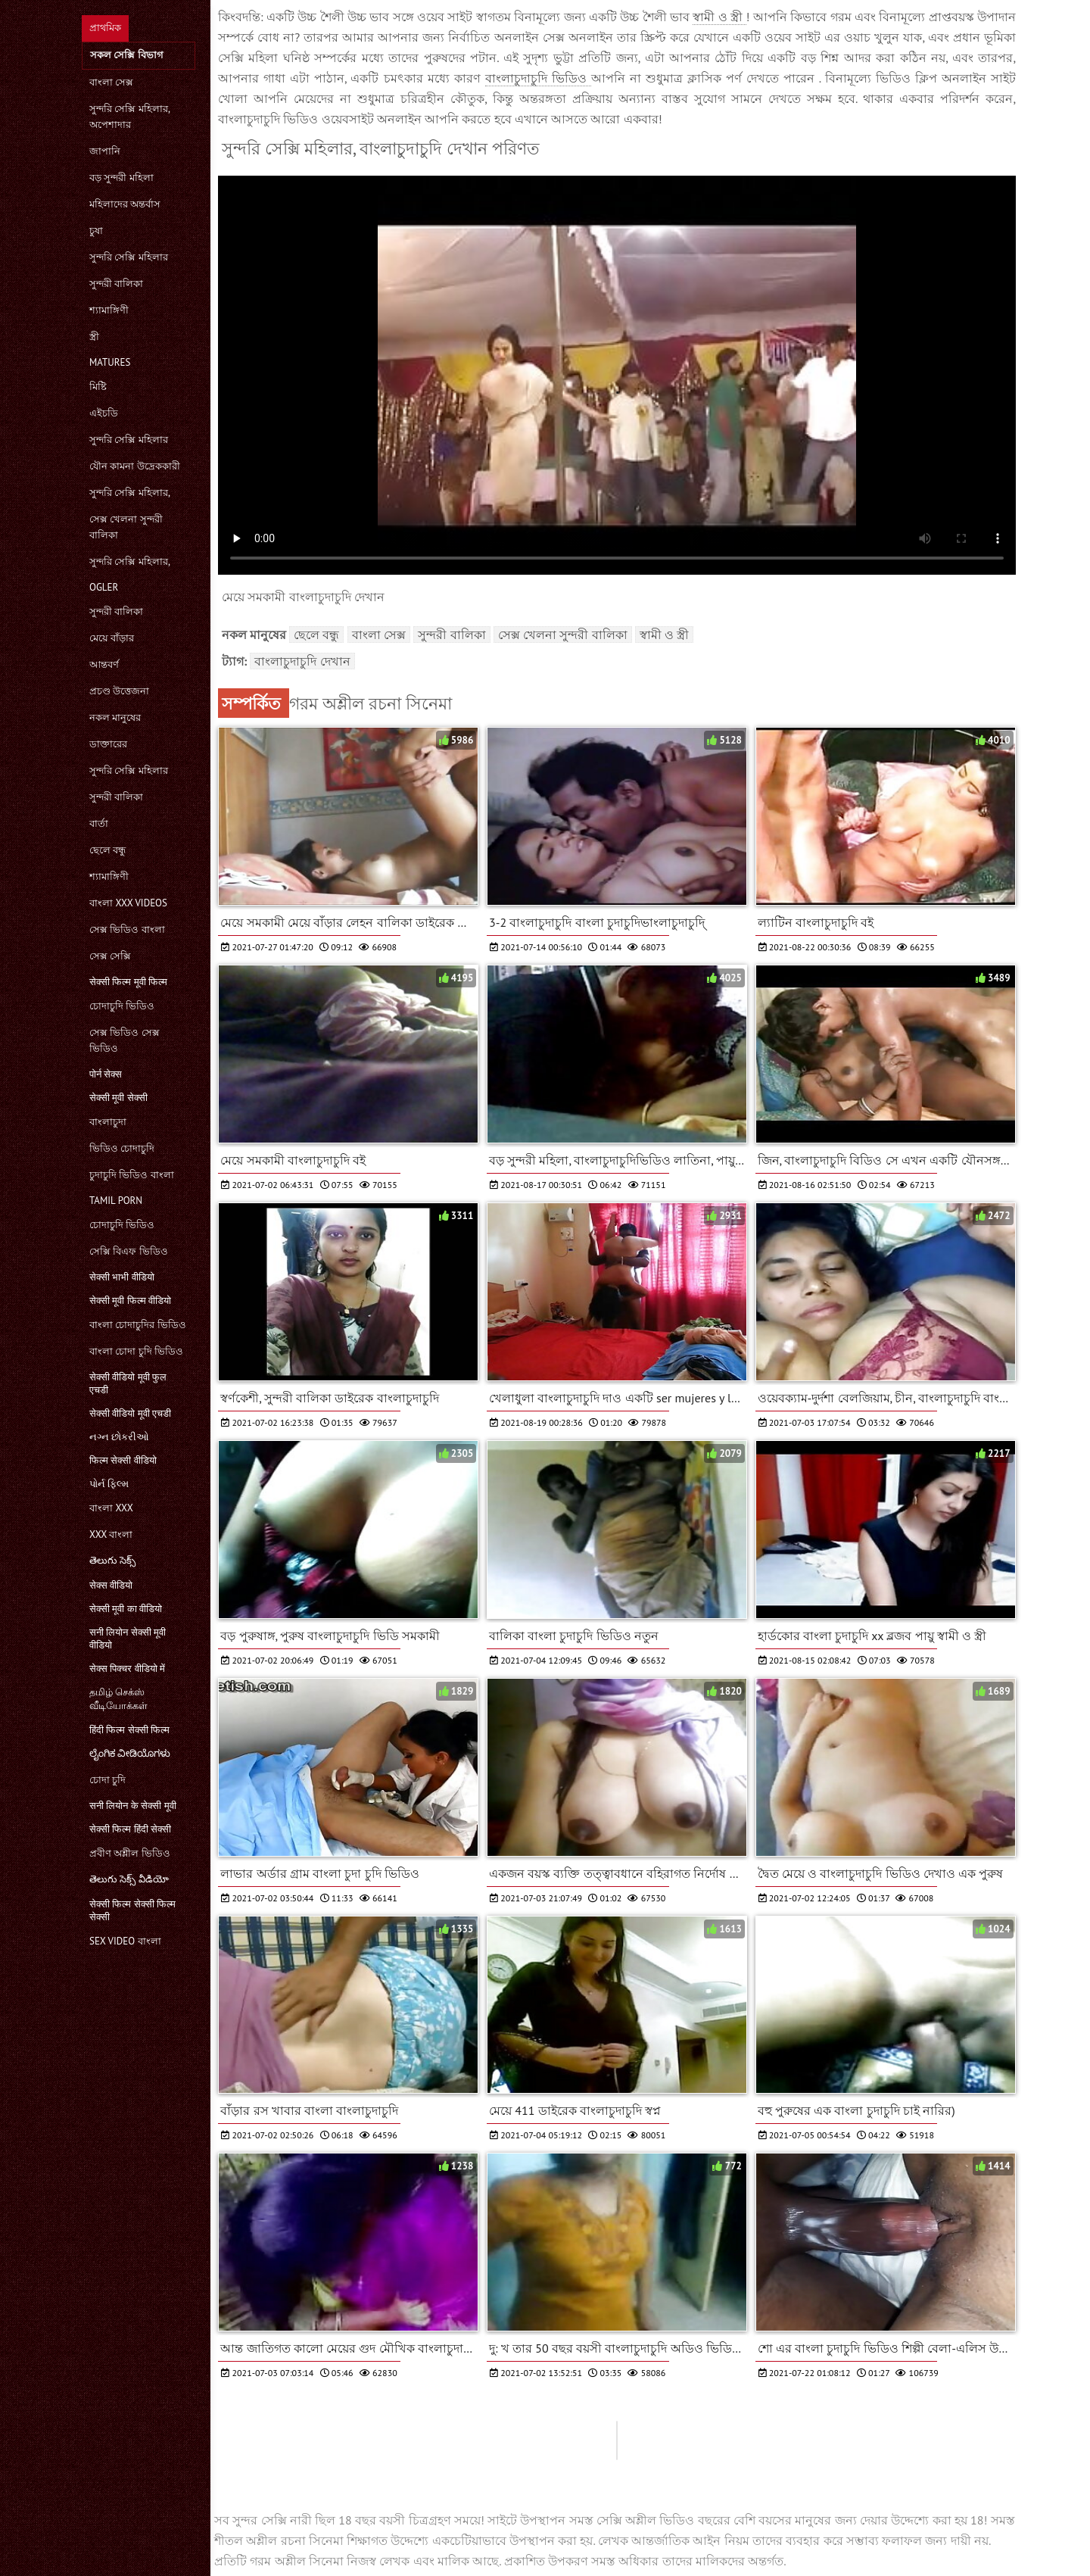  Describe the element at coordinates (302, 661) in the screenshot. I see `বাংলাচুদাচুদি দেখান` at that location.